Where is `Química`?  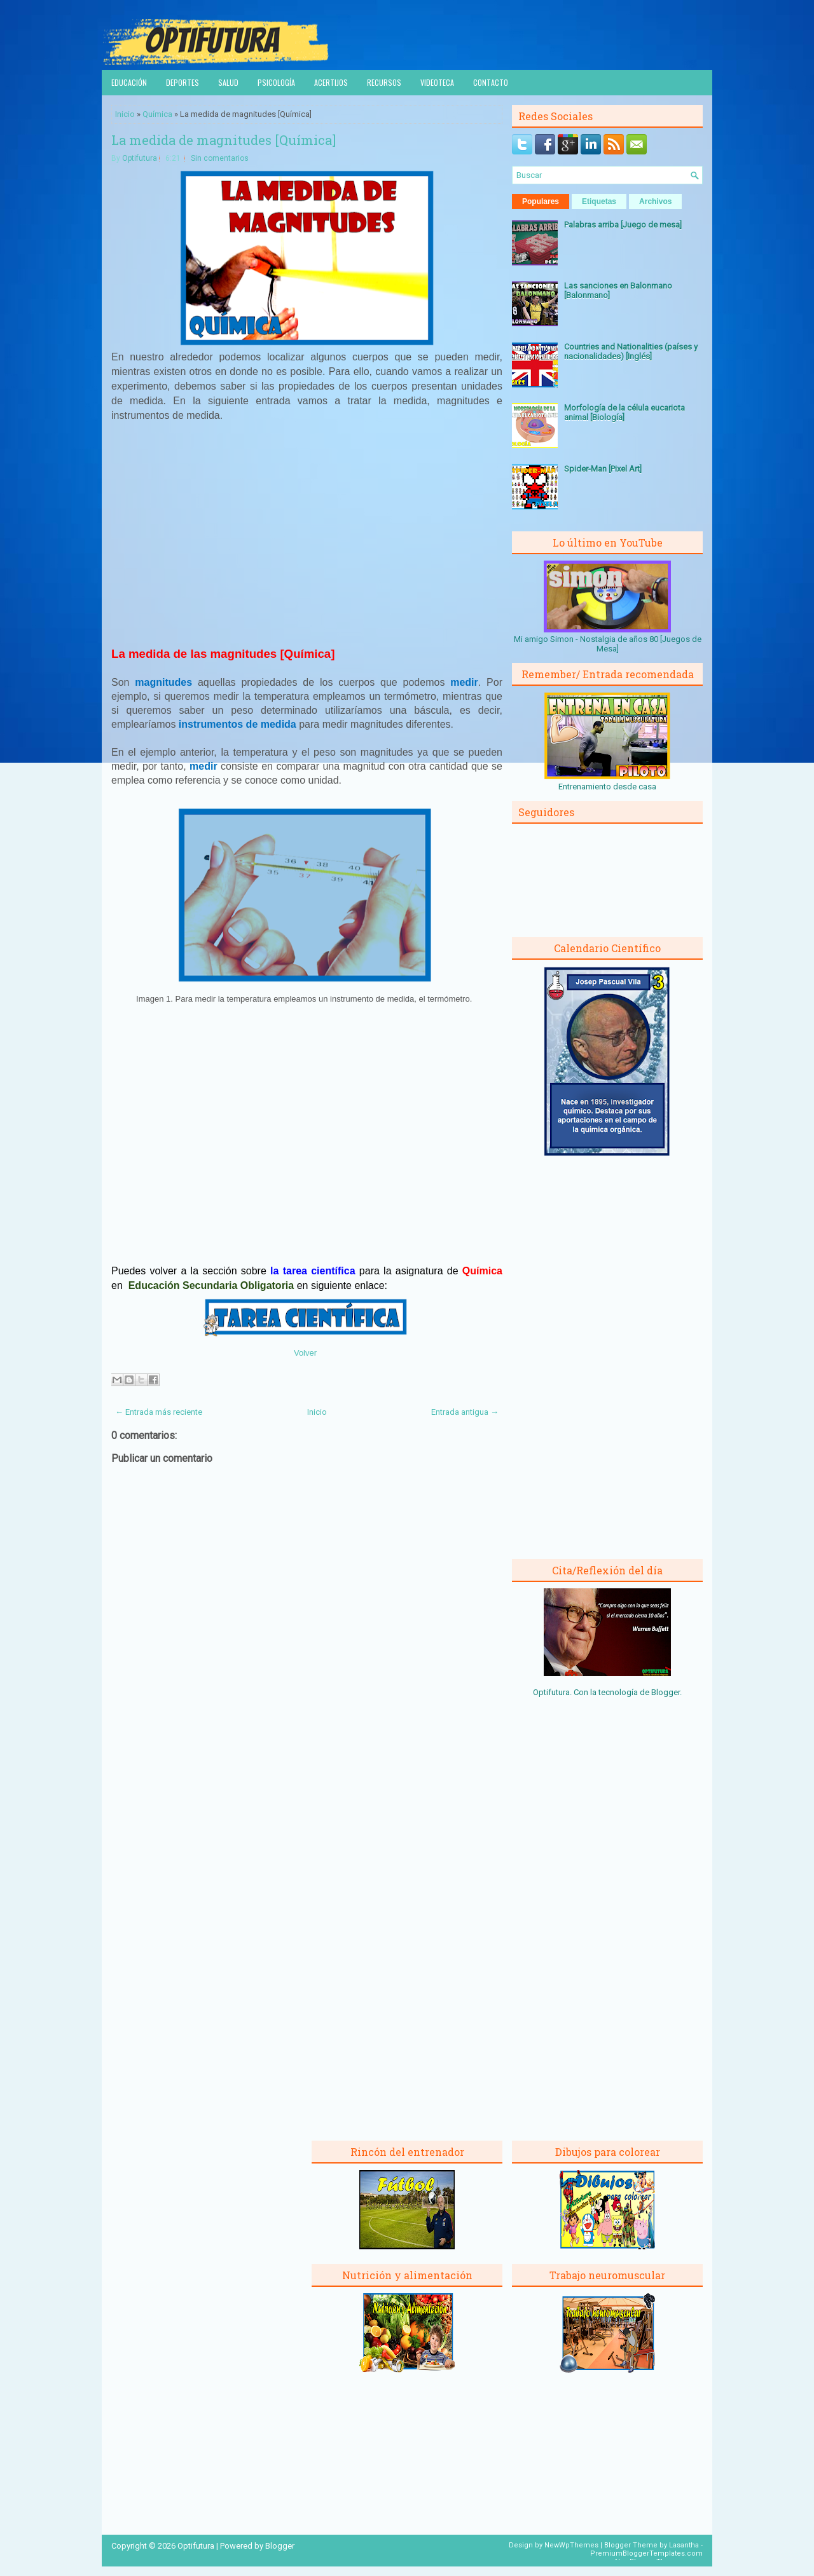
Química is located at coordinates (157, 114).